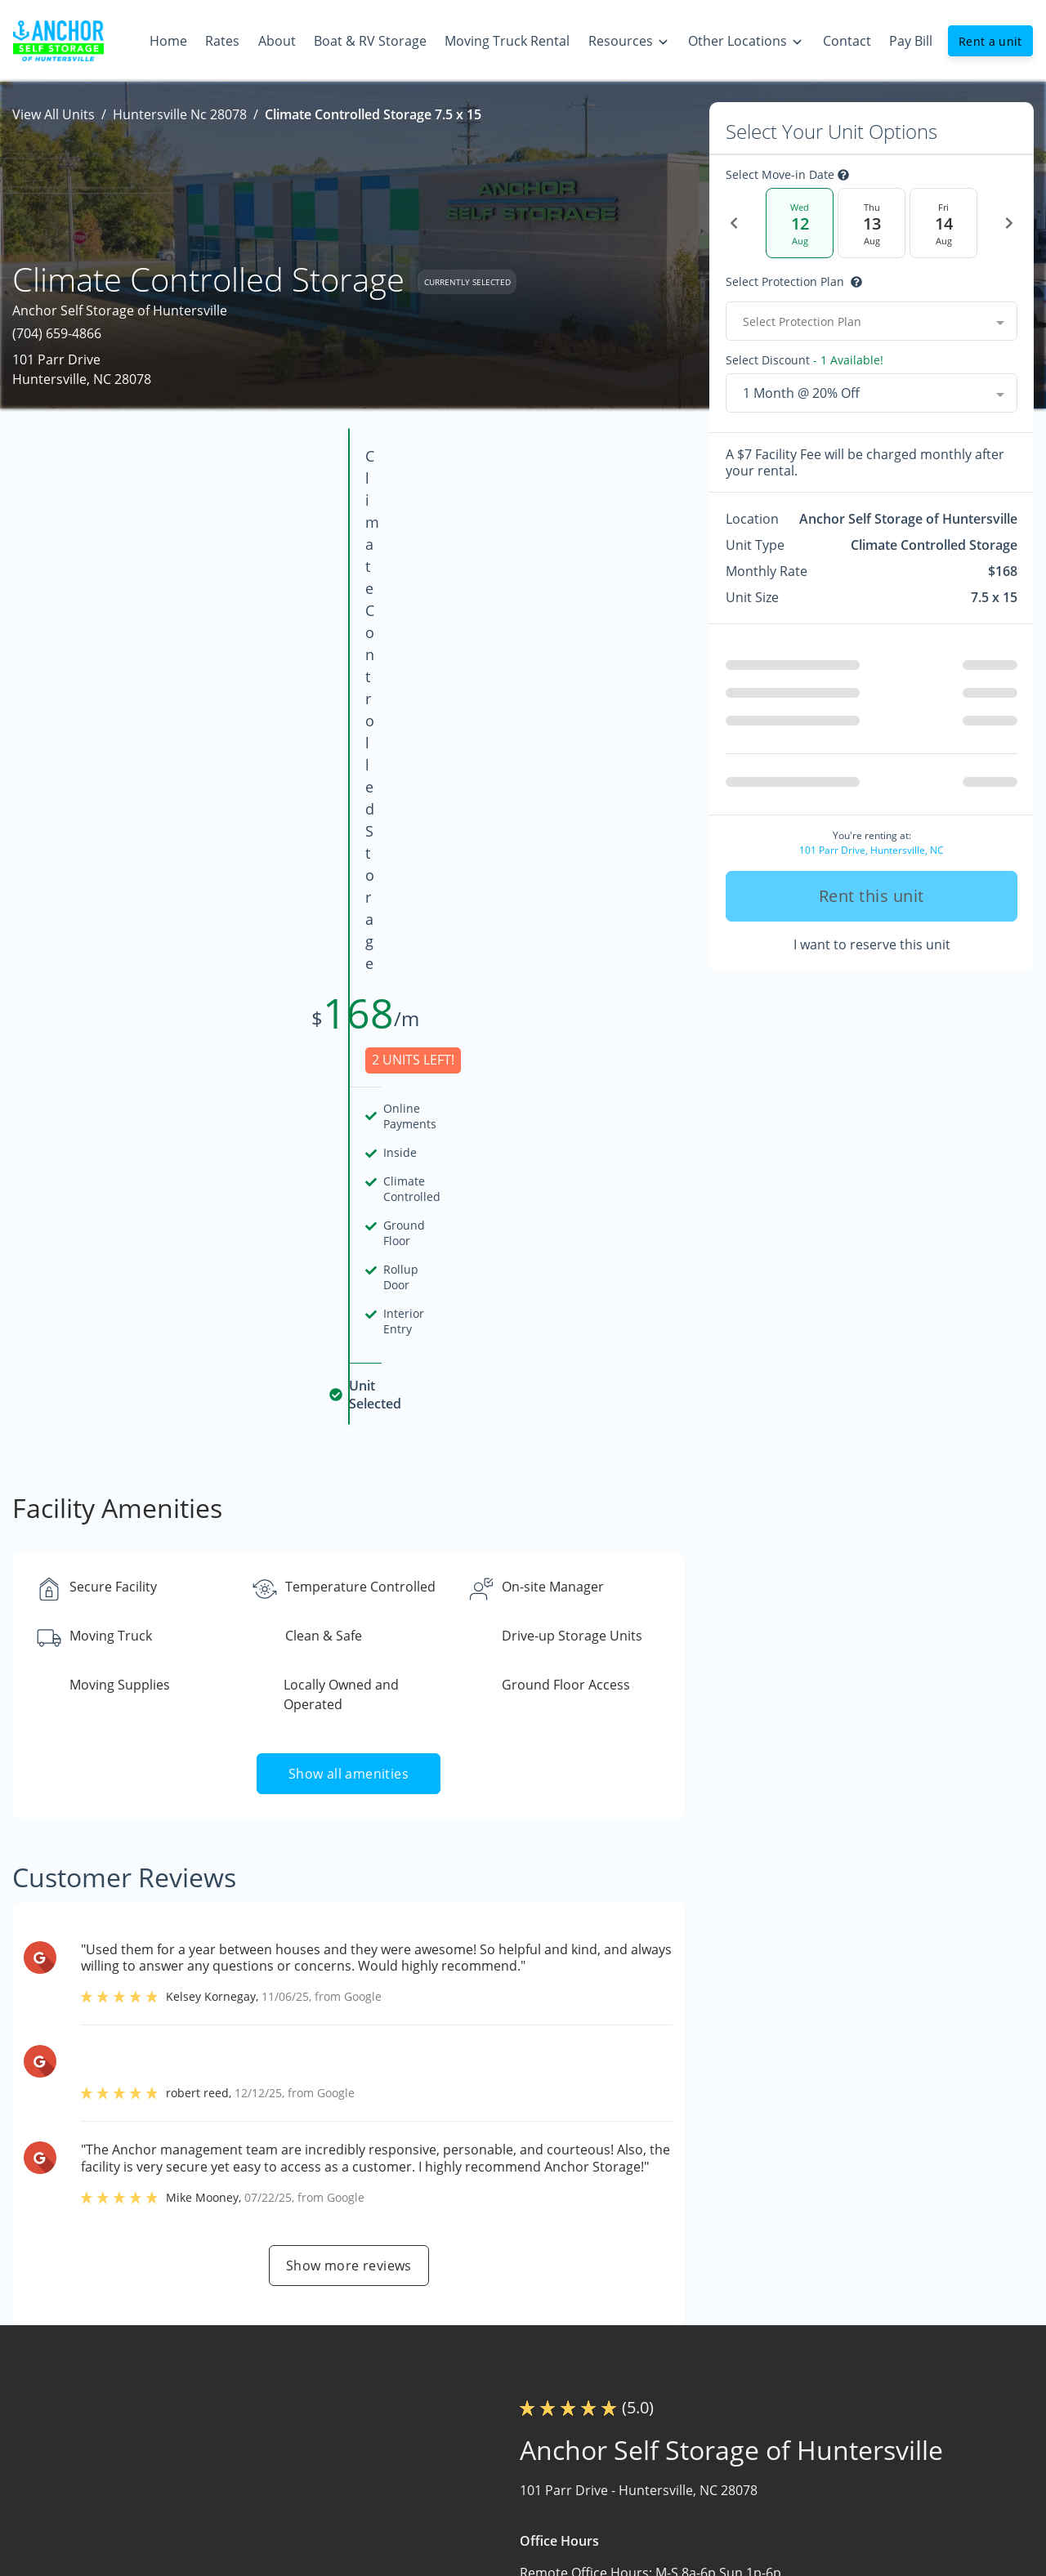 The width and height of the screenshot is (1046, 2576). What do you see at coordinates (990, 41) in the screenshot?
I see `Rent a unit` at bounding box center [990, 41].